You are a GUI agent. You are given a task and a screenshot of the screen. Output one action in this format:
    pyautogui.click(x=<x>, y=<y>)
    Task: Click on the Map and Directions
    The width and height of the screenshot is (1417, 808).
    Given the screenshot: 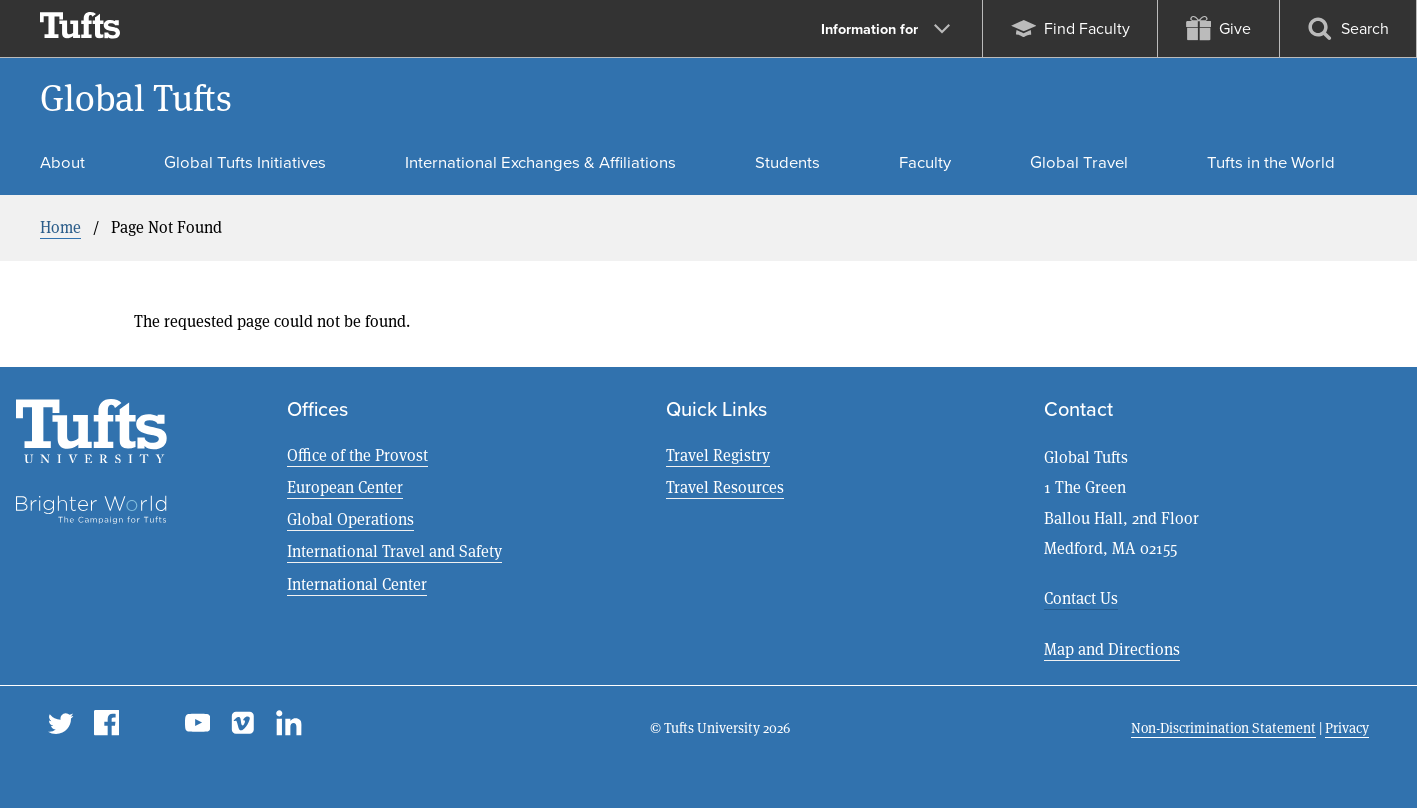 What is the action you would take?
    pyautogui.click(x=1112, y=649)
    